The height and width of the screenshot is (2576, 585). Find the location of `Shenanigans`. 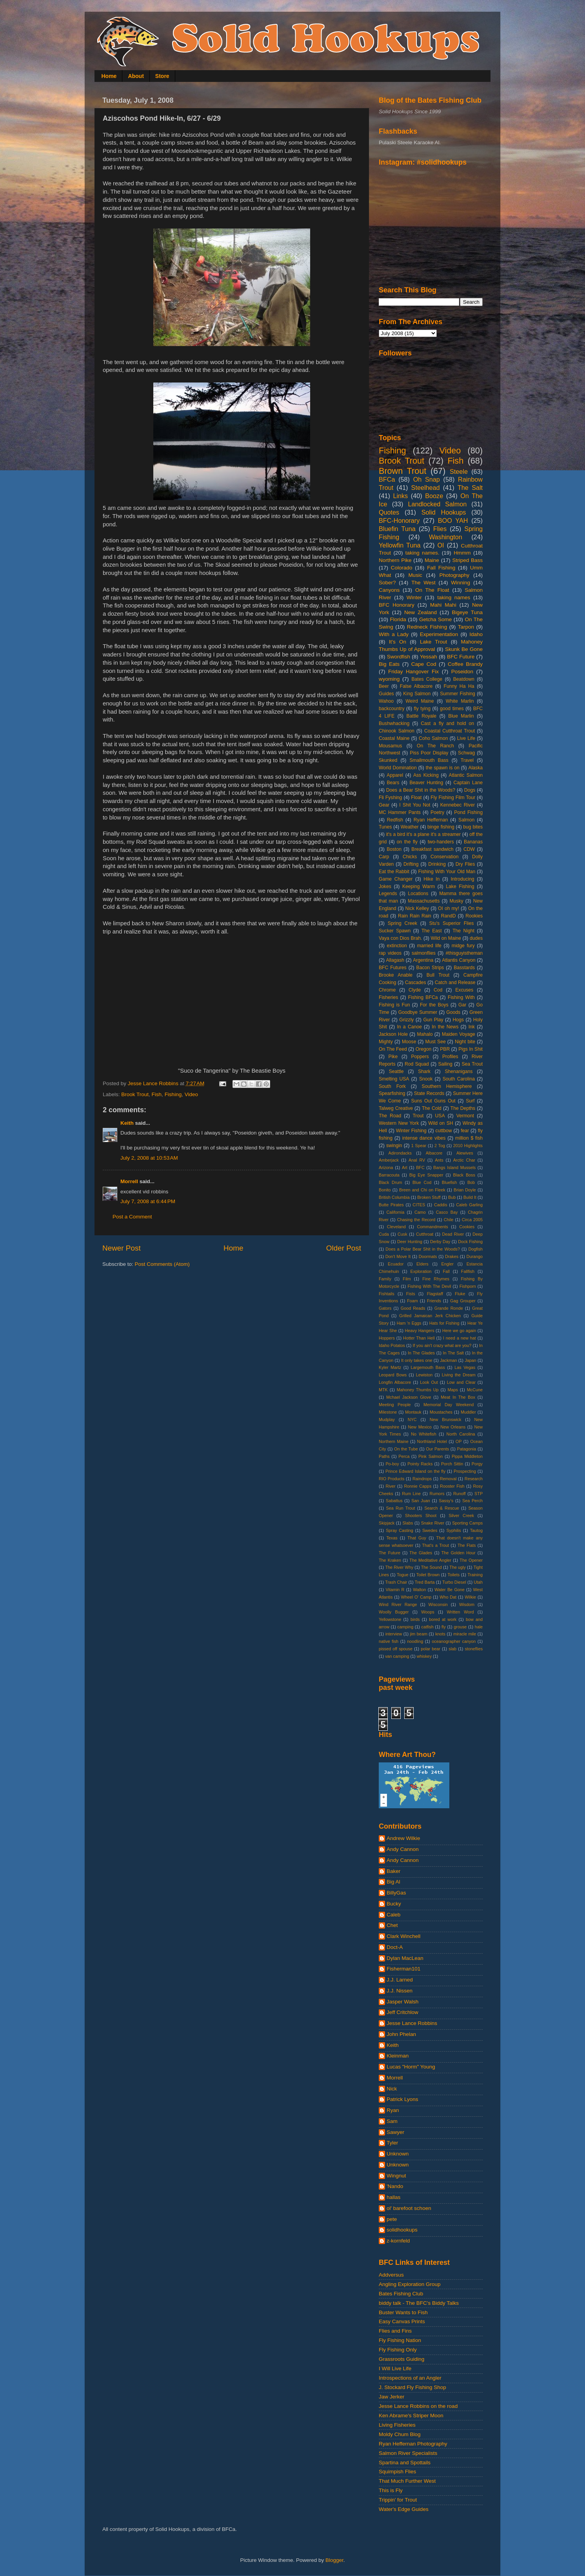

Shenanigans is located at coordinates (458, 1071).